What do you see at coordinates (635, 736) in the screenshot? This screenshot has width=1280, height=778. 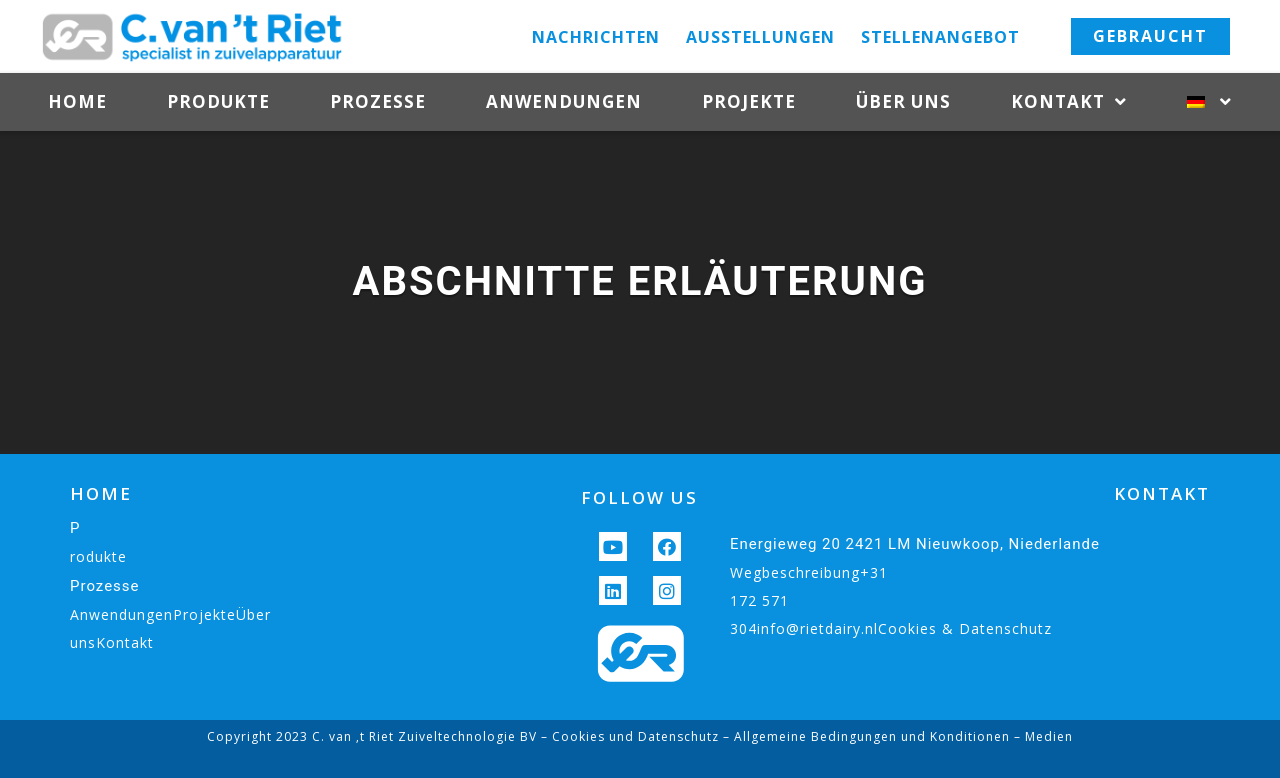 I see `Cookies und Datenschutz` at bounding box center [635, 736].